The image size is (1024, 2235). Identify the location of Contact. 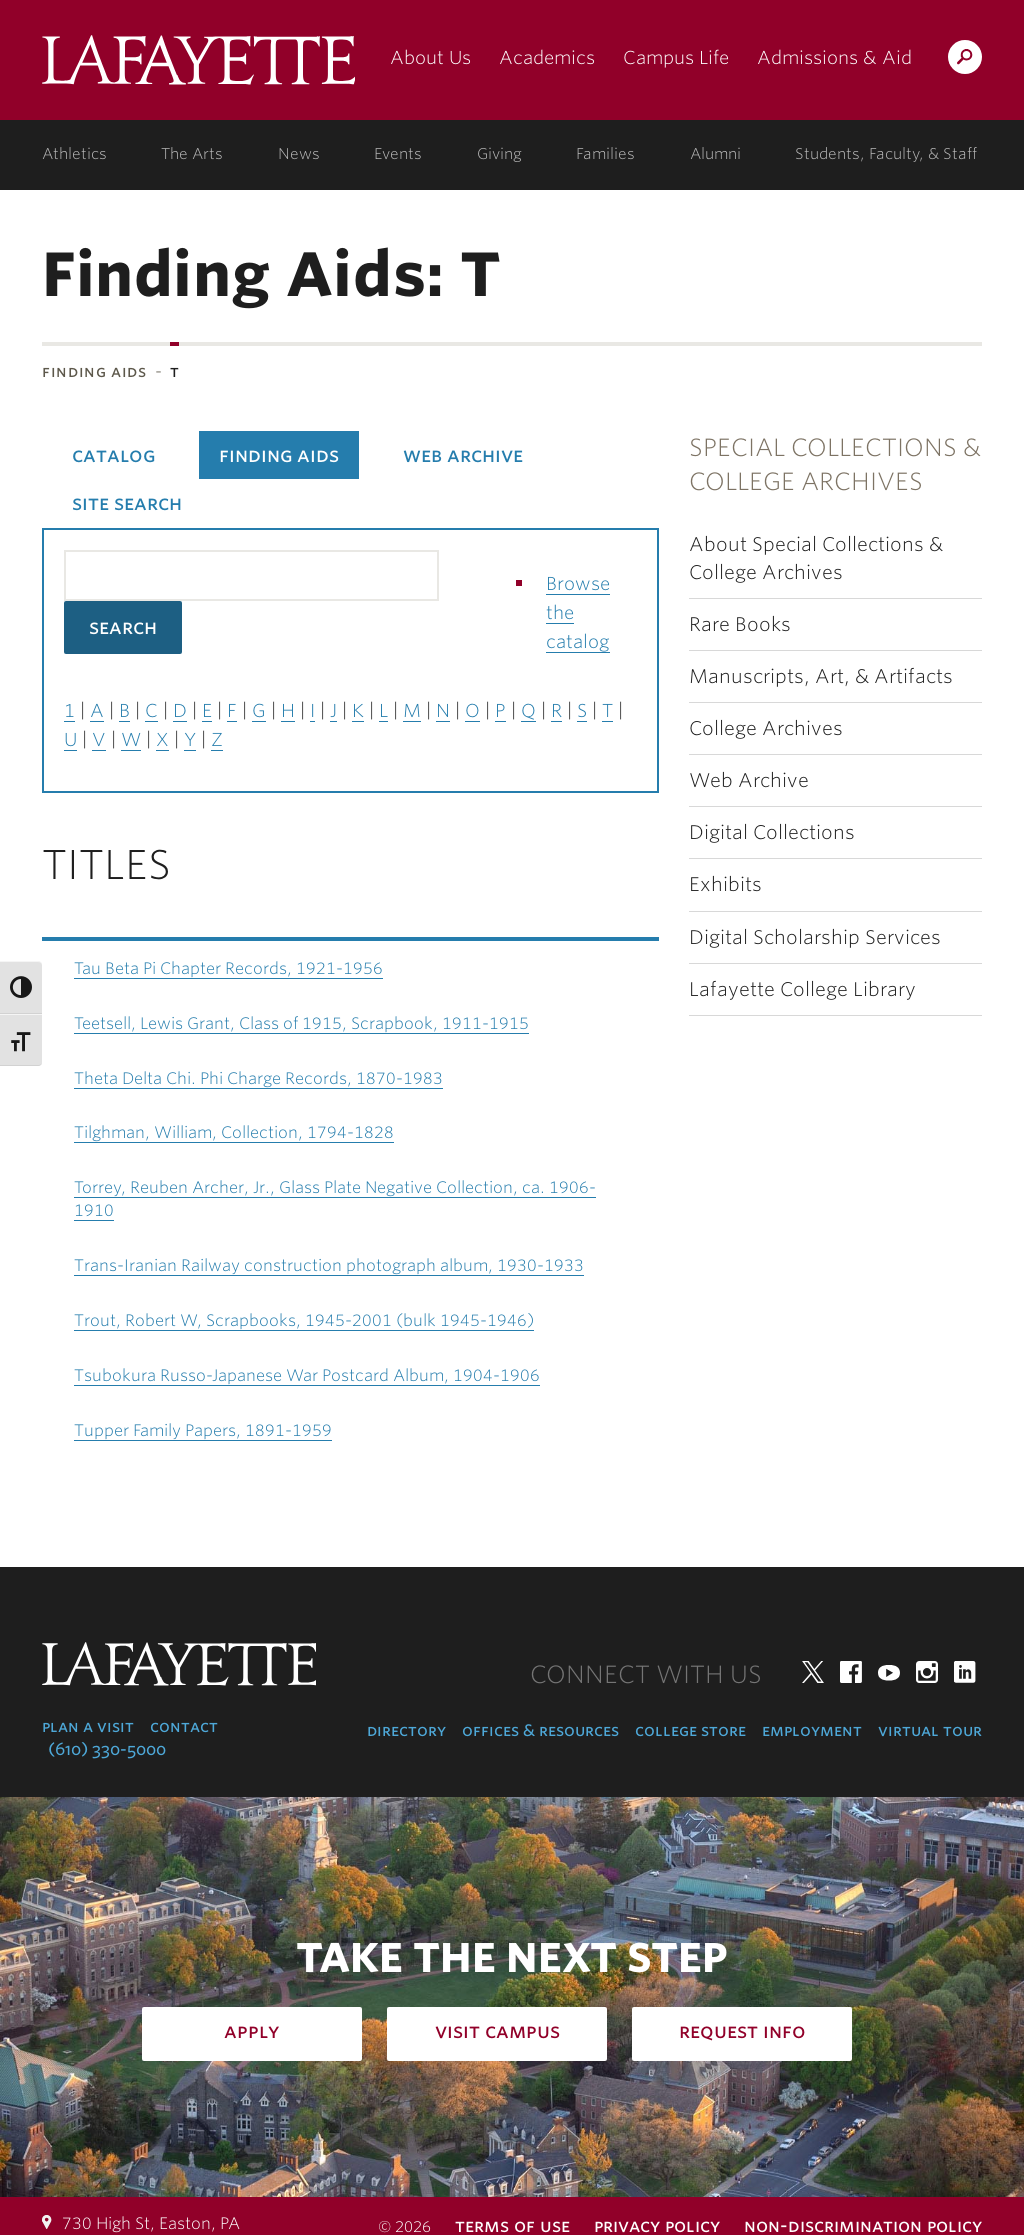
(184, 1726).